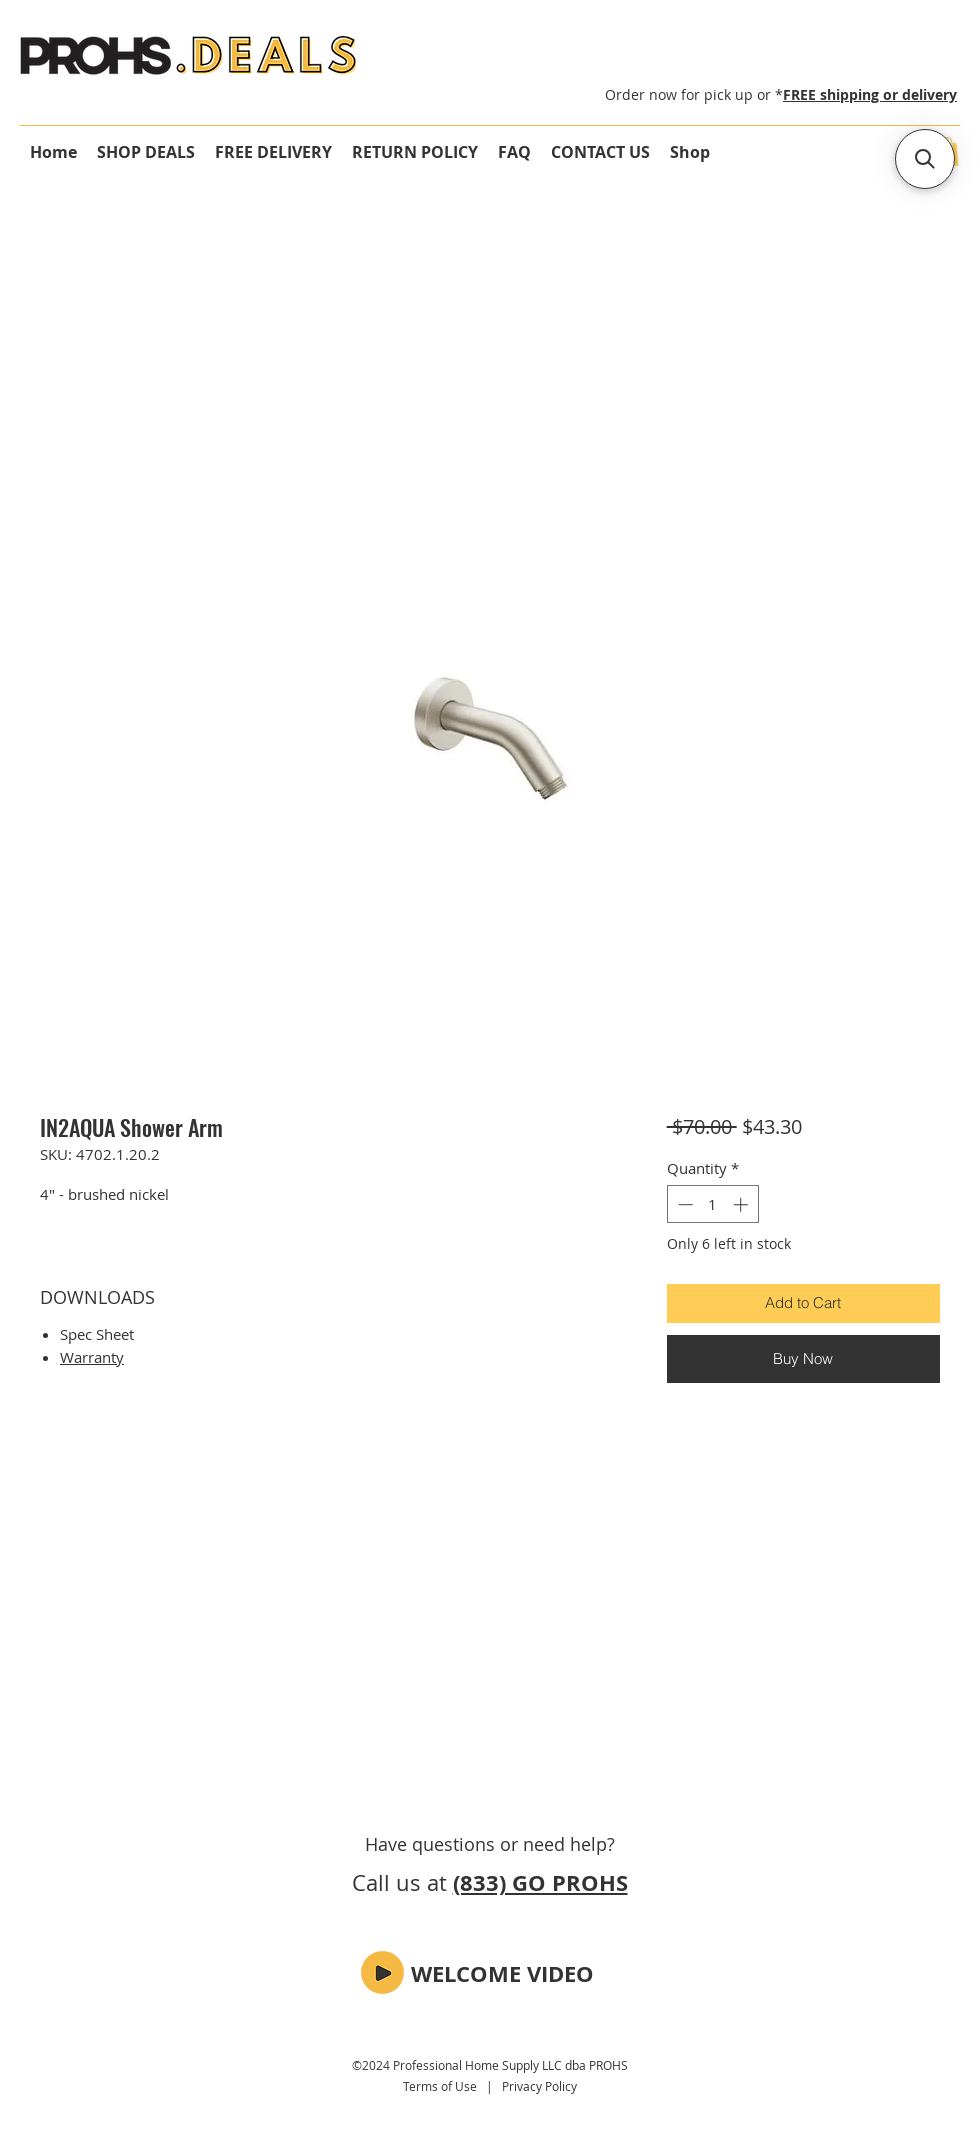 The height and width of the screenshot is (2152, 980). What do you see at coordinates (490, 2065) in the screenshot?
I see `©2024 Professional Home Supply LLC dba PROHS` at bounding box center [490, 2065].